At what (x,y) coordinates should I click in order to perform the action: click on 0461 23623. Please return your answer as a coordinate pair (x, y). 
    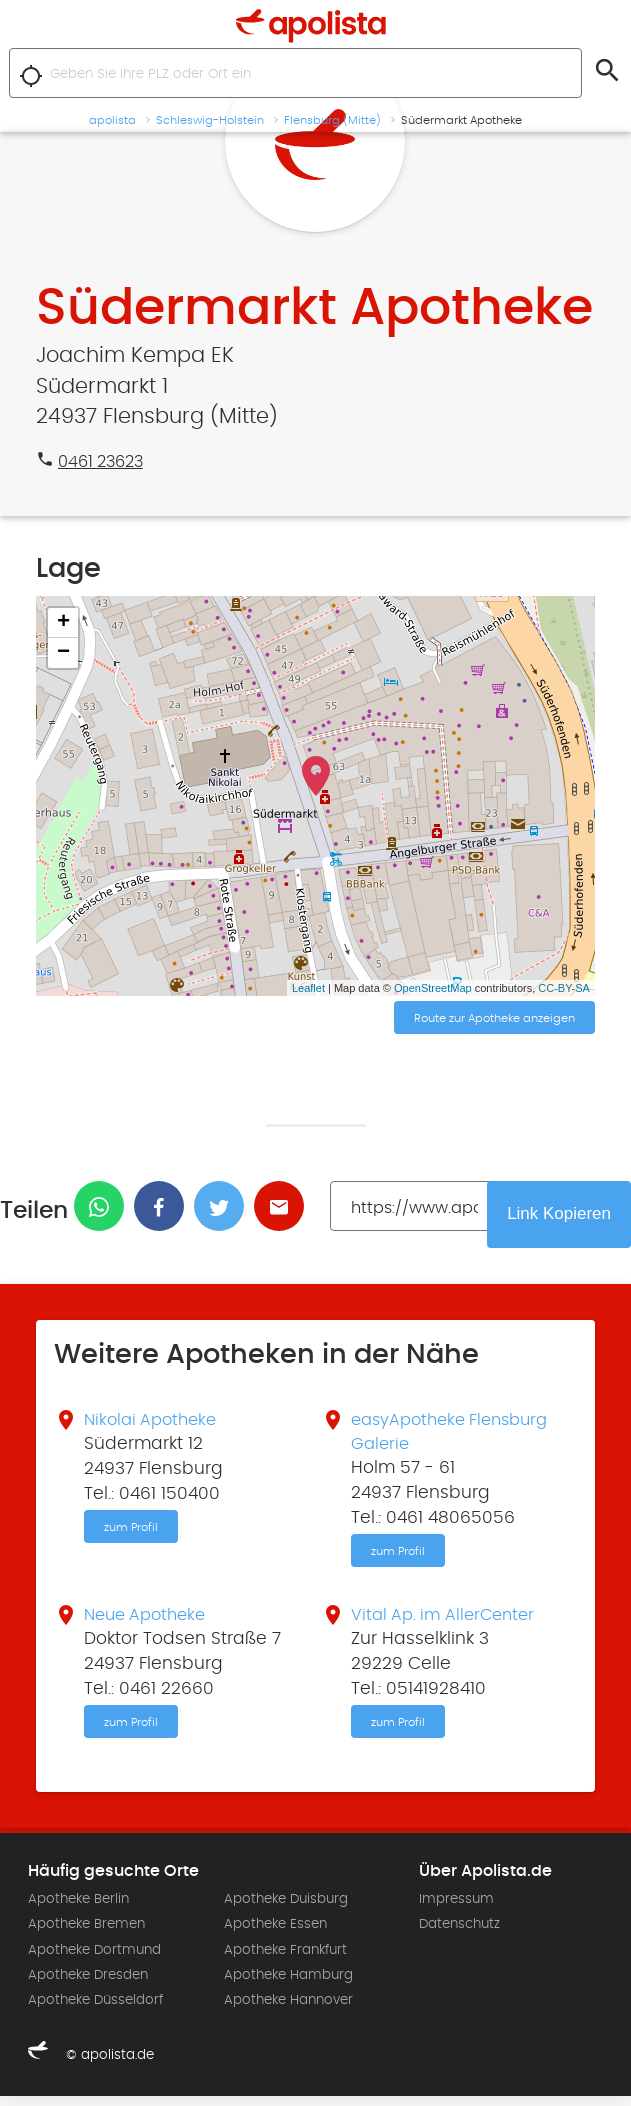
    Looking at the image, I should click on (104, 462).